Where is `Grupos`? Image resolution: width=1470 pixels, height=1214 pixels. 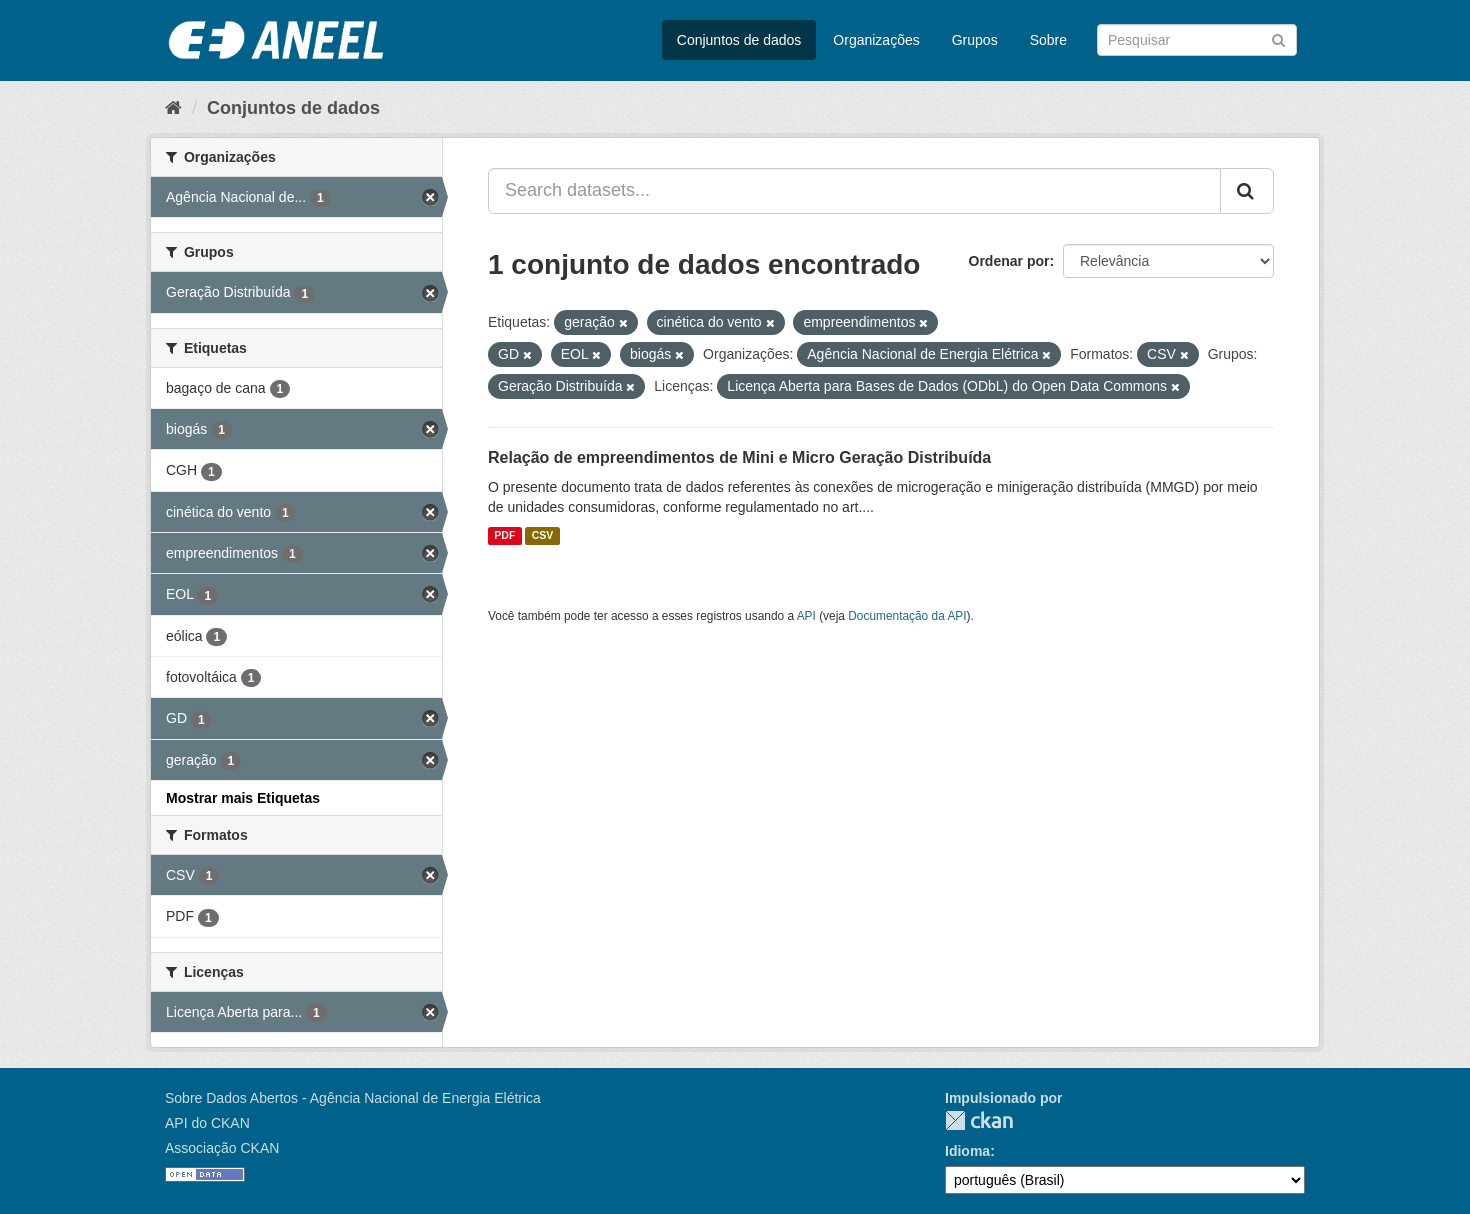 Grupos is located at coordinates (975, 40).